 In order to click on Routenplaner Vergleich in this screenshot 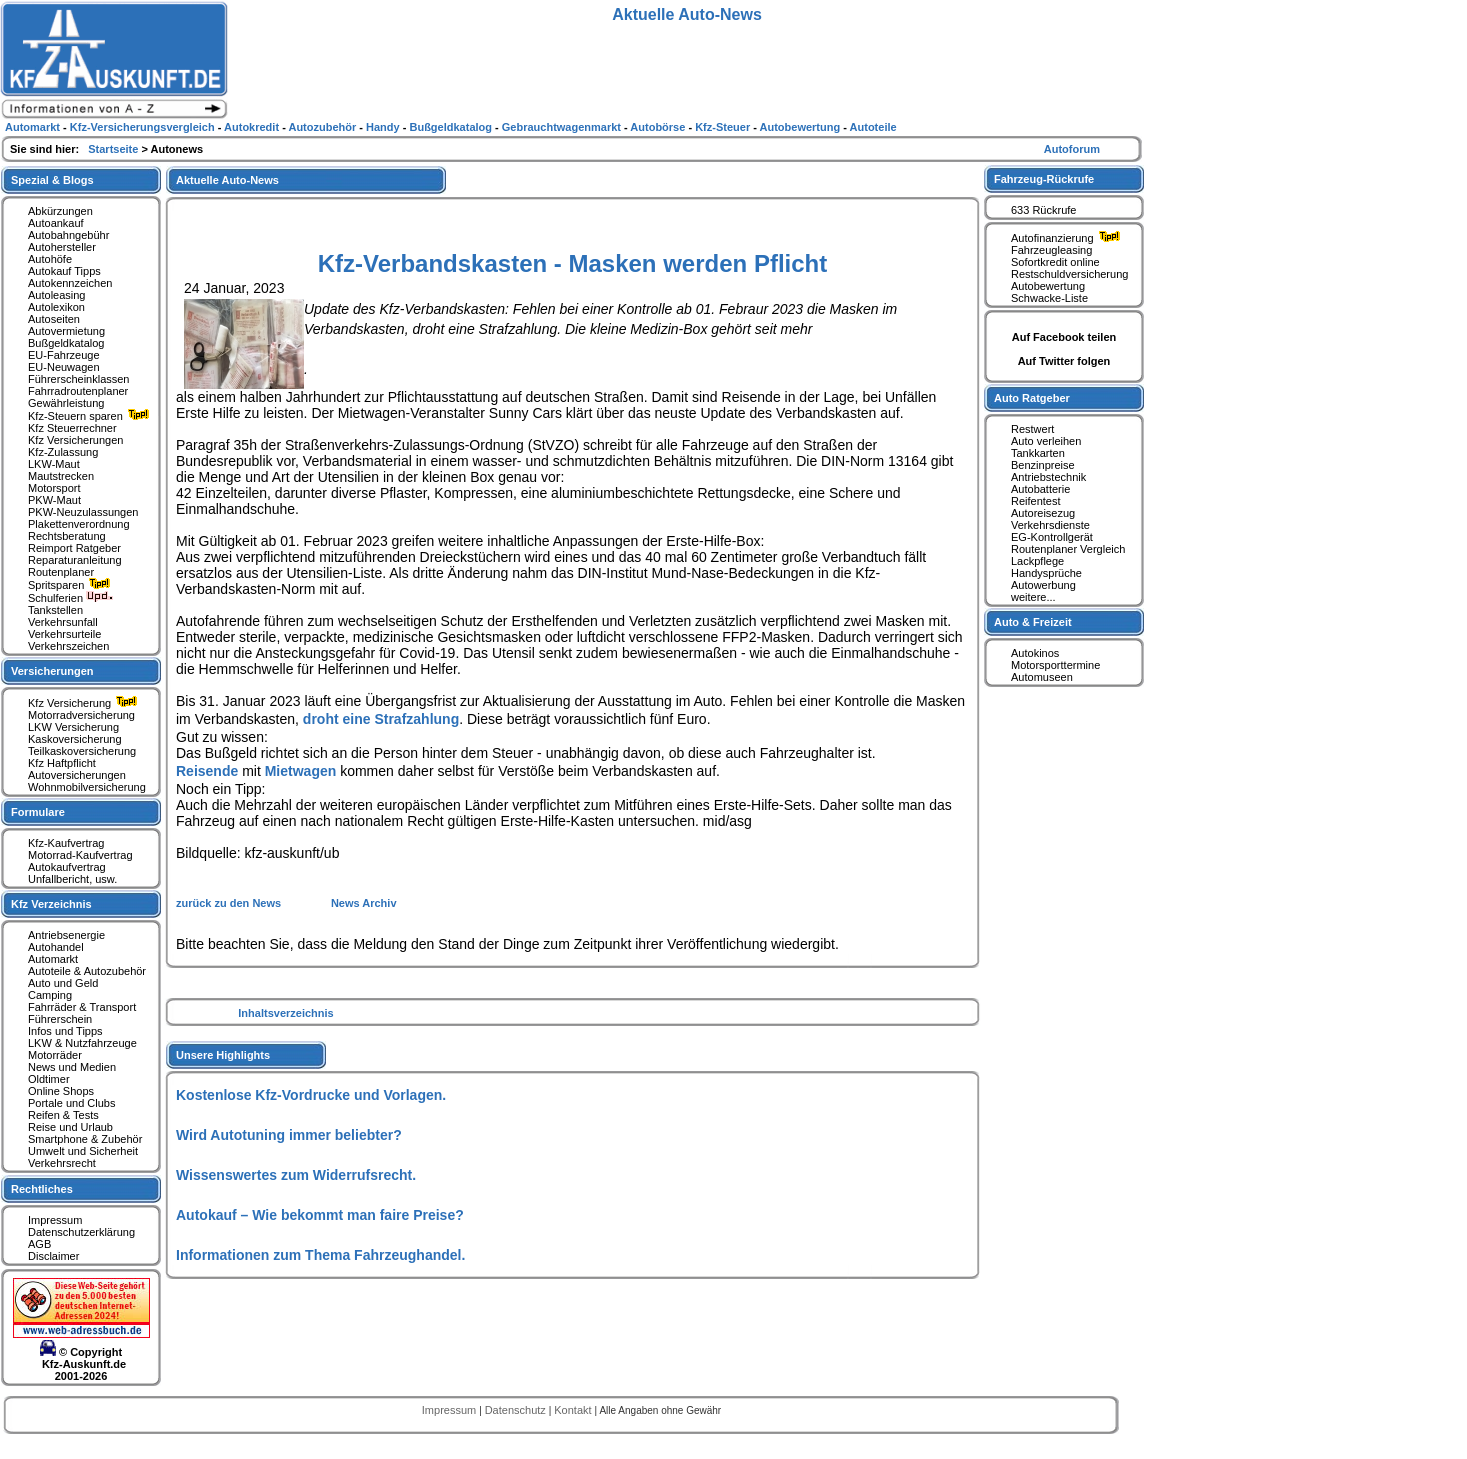, I will do `click(1068, 549)`.